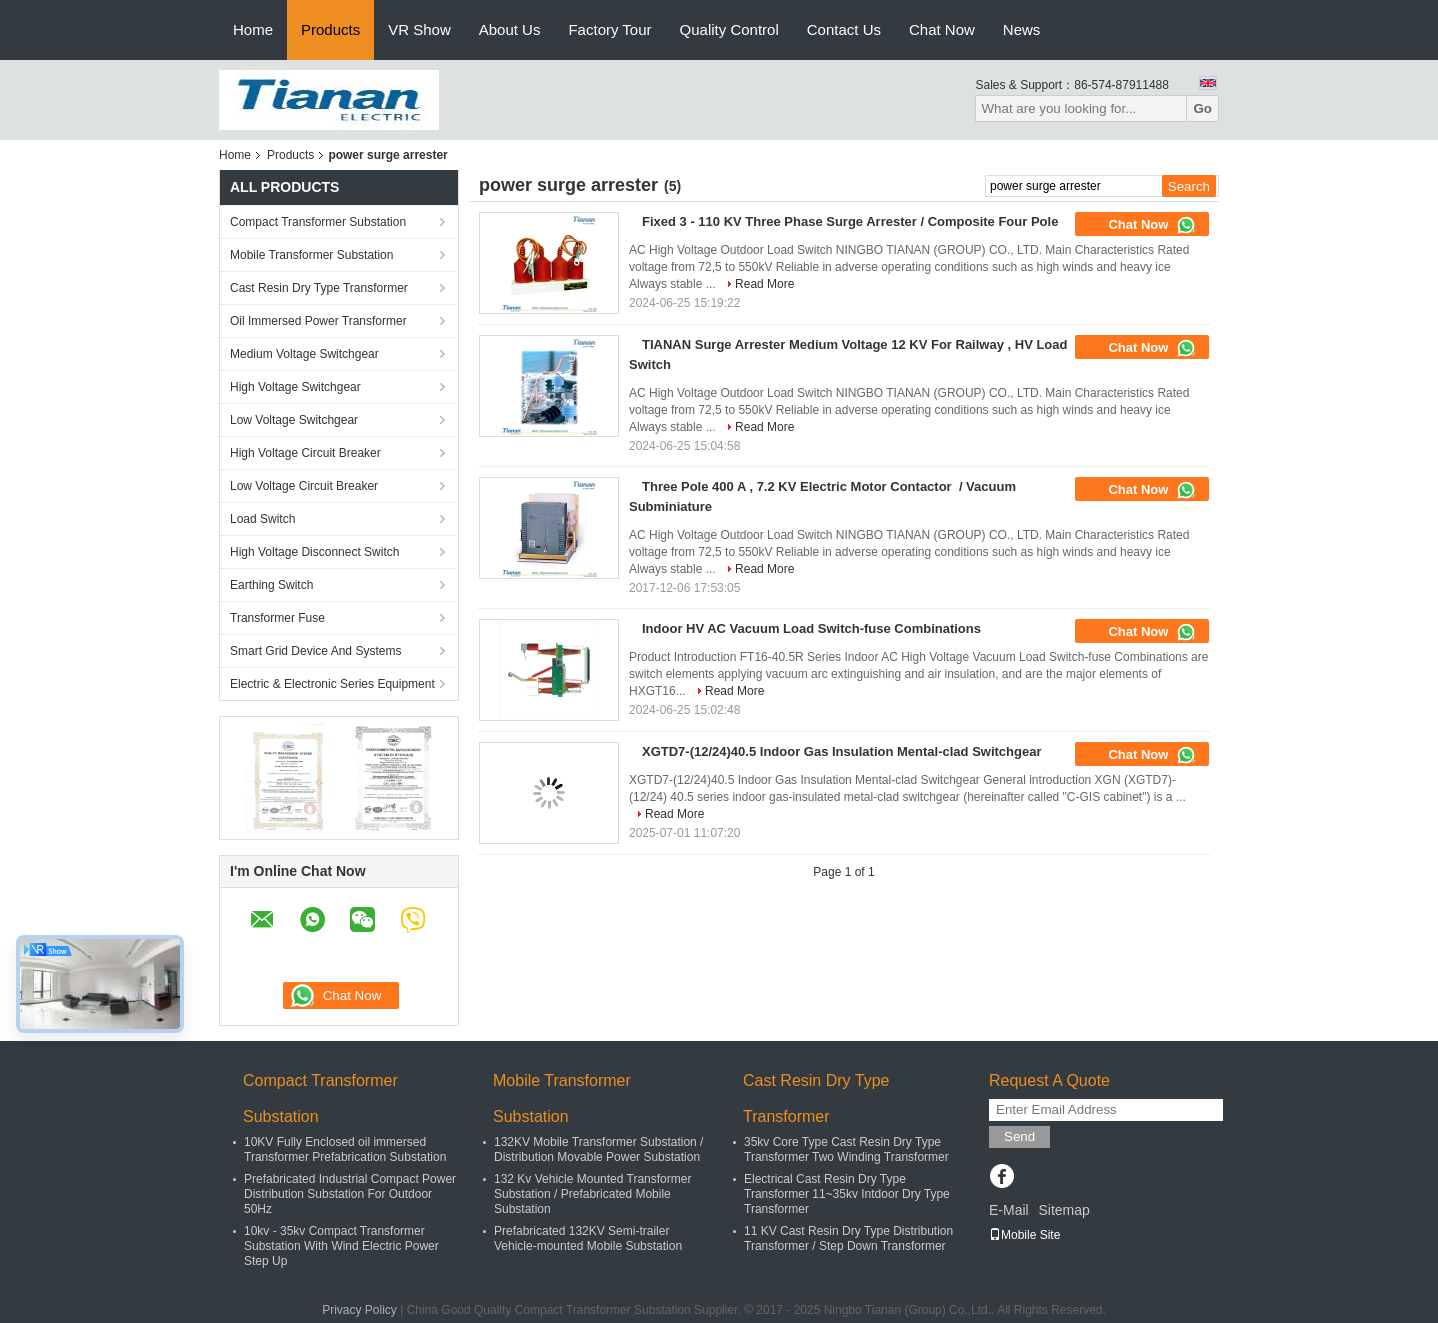 This screenshot has width=1438, height=1323. What do you see at coordinates (811, 628) in the screenshot?
I see `Indoor HV AC Vacuum Load Switch-fuse Combinations` at bounding box center [811, 628].